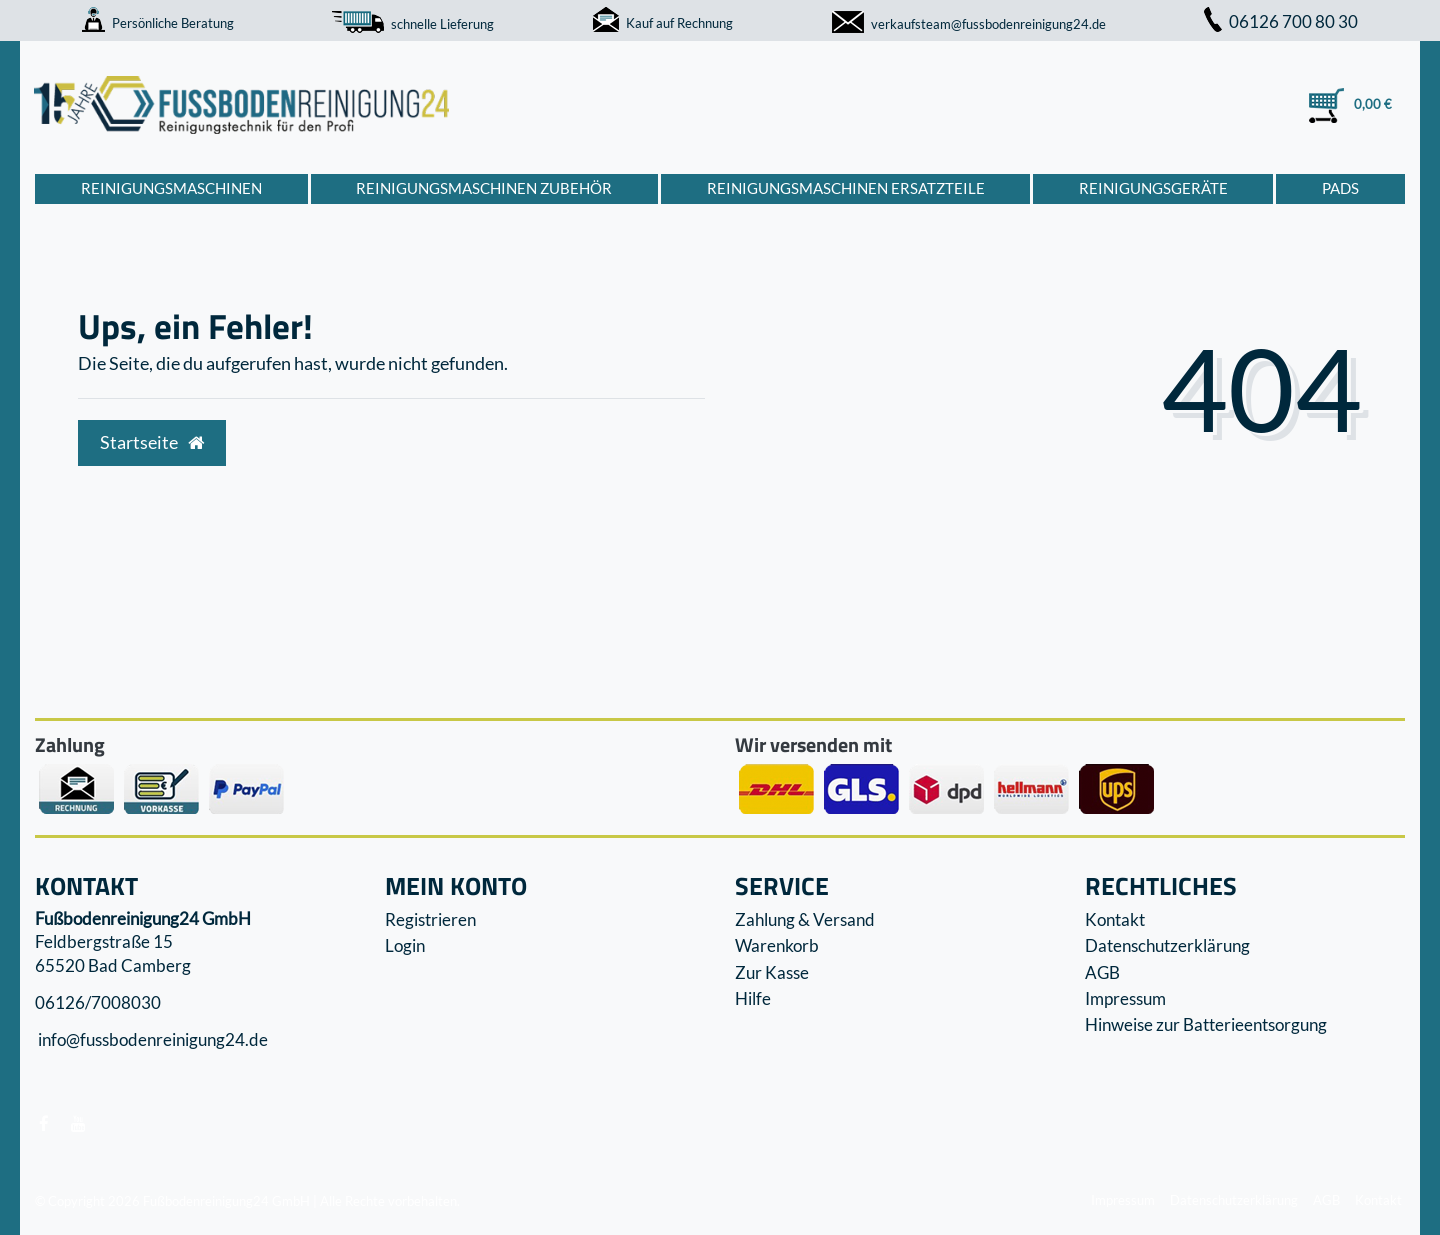 Image resolution: width=1440 pixels, height=1235 pixels. What do you see at coordinates (777, 945) in the screenshot?
I see `Warenkorb` at bounding box center [777, 945].